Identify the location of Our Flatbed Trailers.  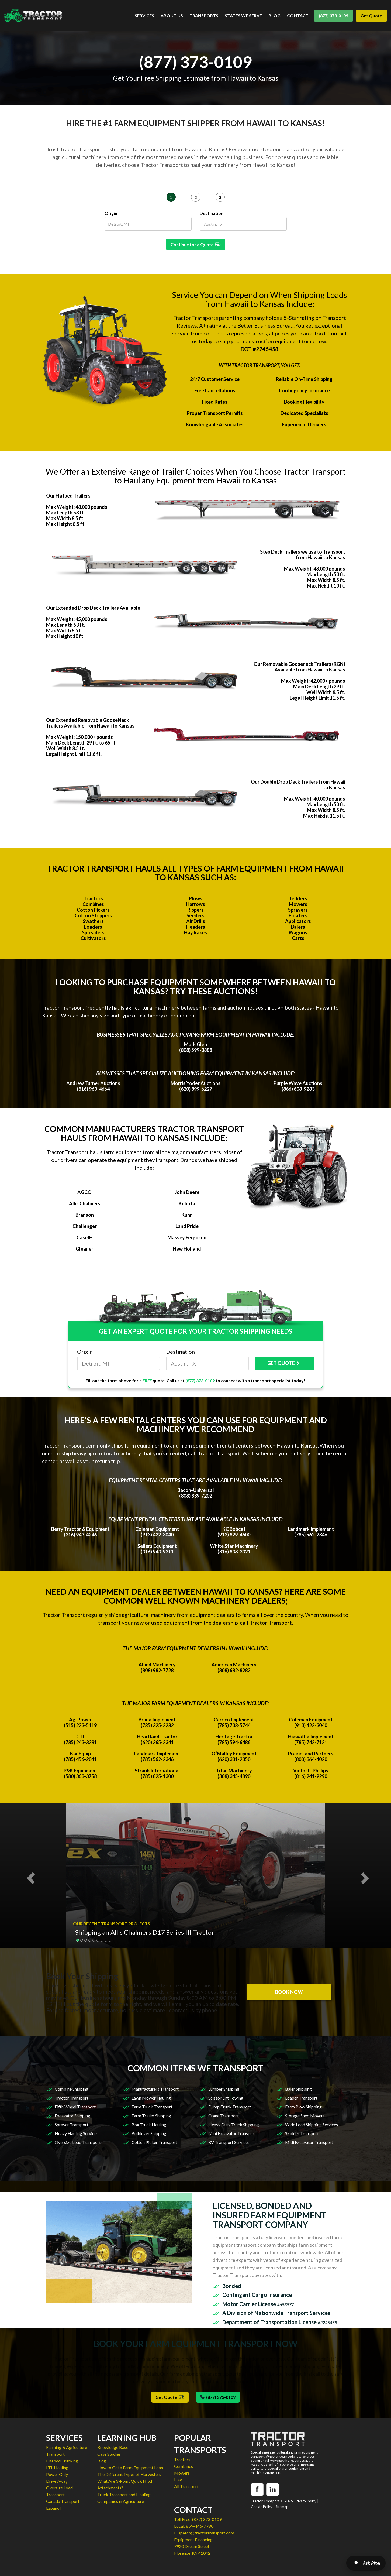
(68, 496).